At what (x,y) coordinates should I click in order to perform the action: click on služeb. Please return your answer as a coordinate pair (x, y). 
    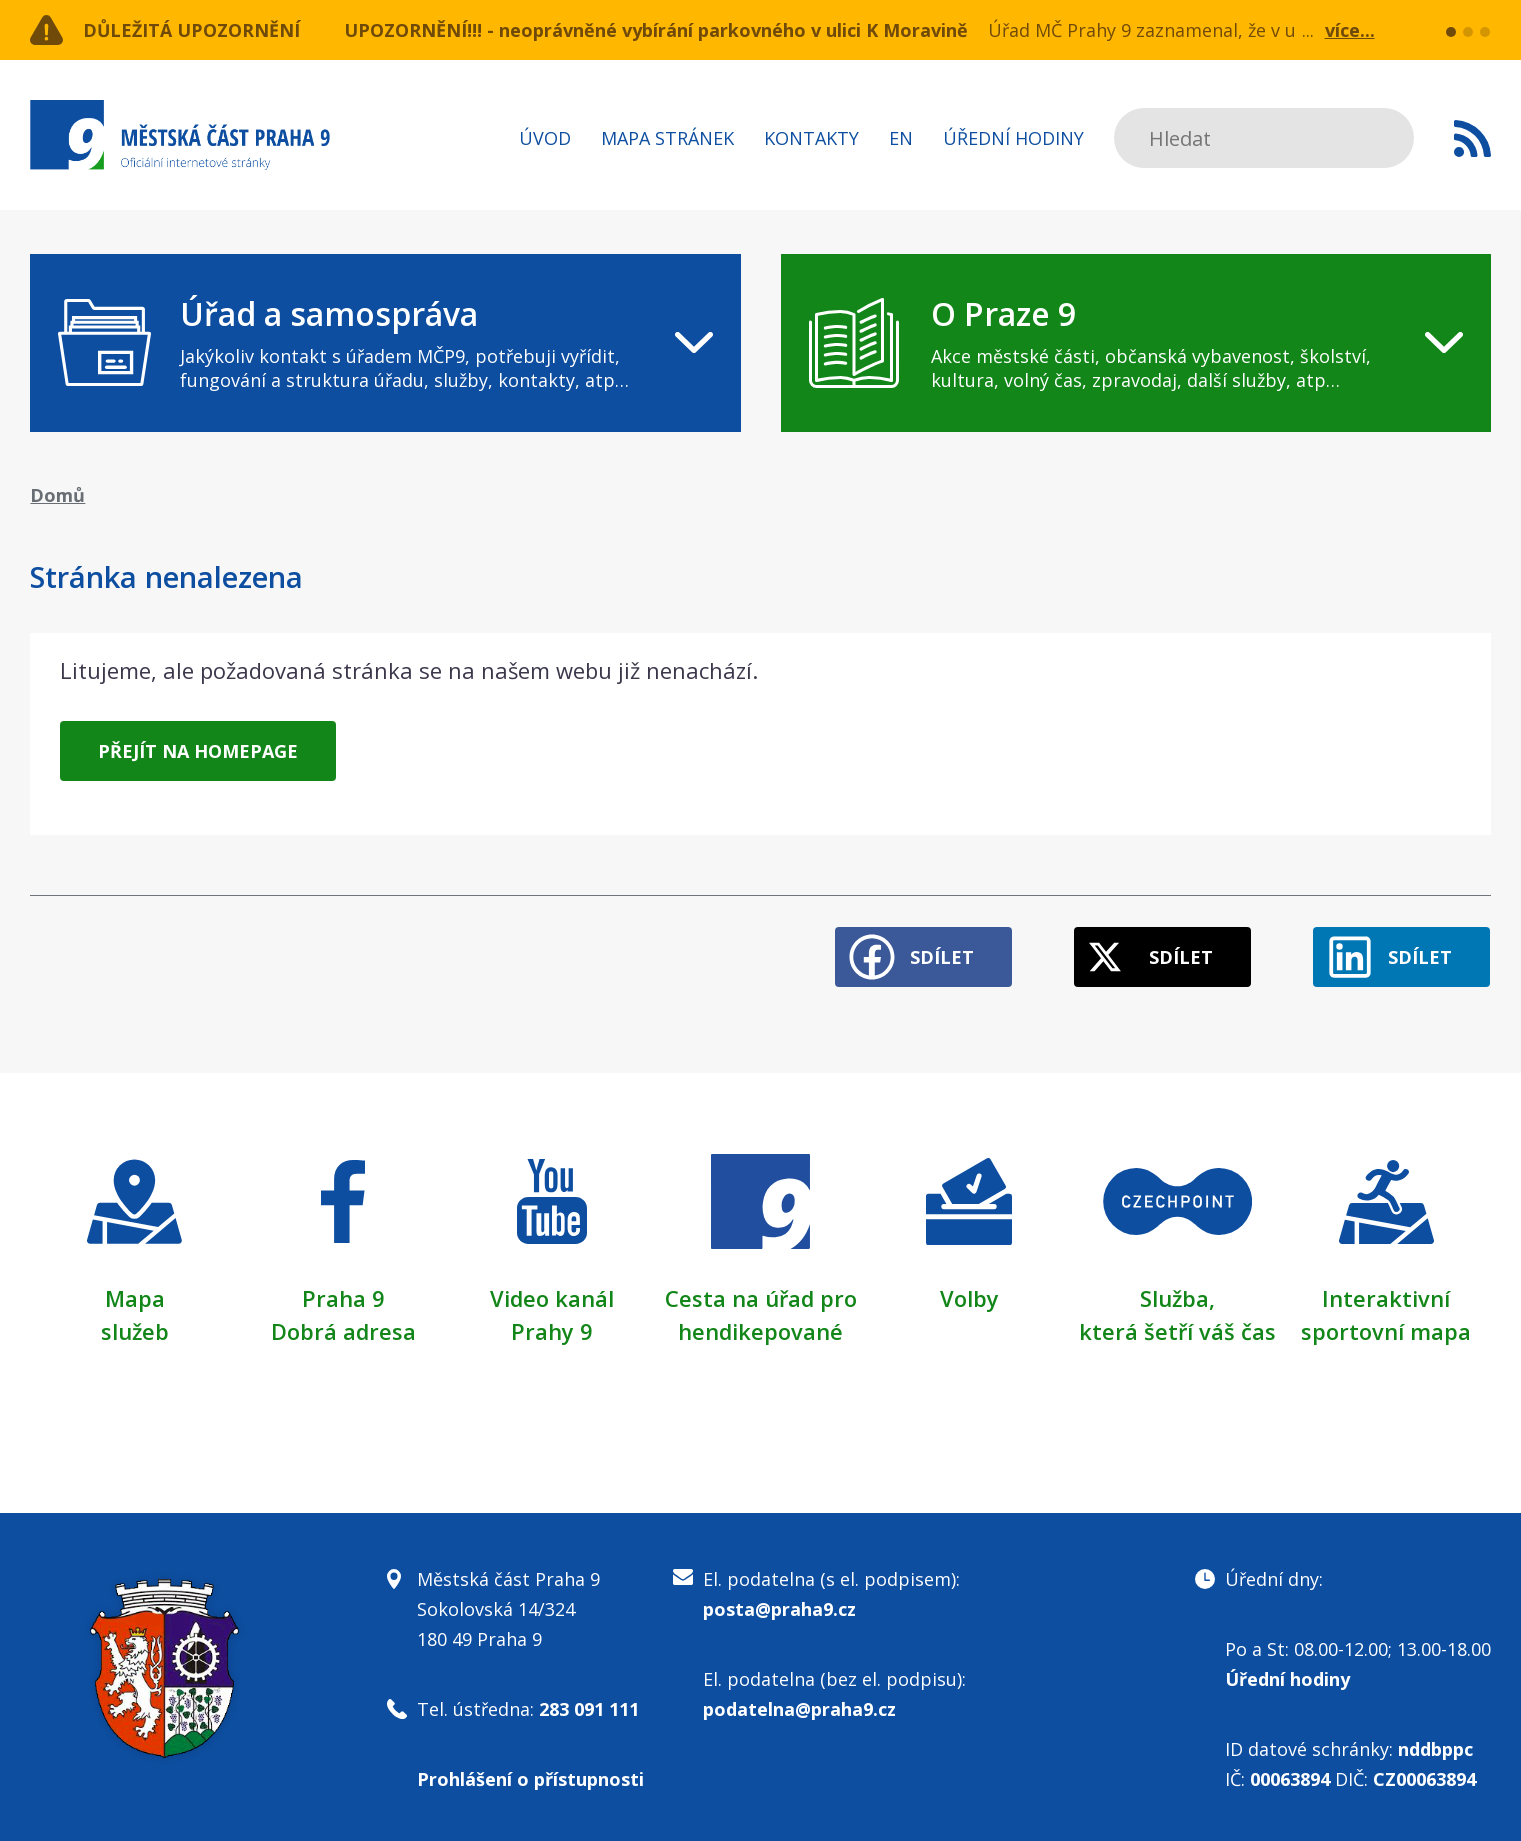
    Looking at the image, I should click on (134, 1329).